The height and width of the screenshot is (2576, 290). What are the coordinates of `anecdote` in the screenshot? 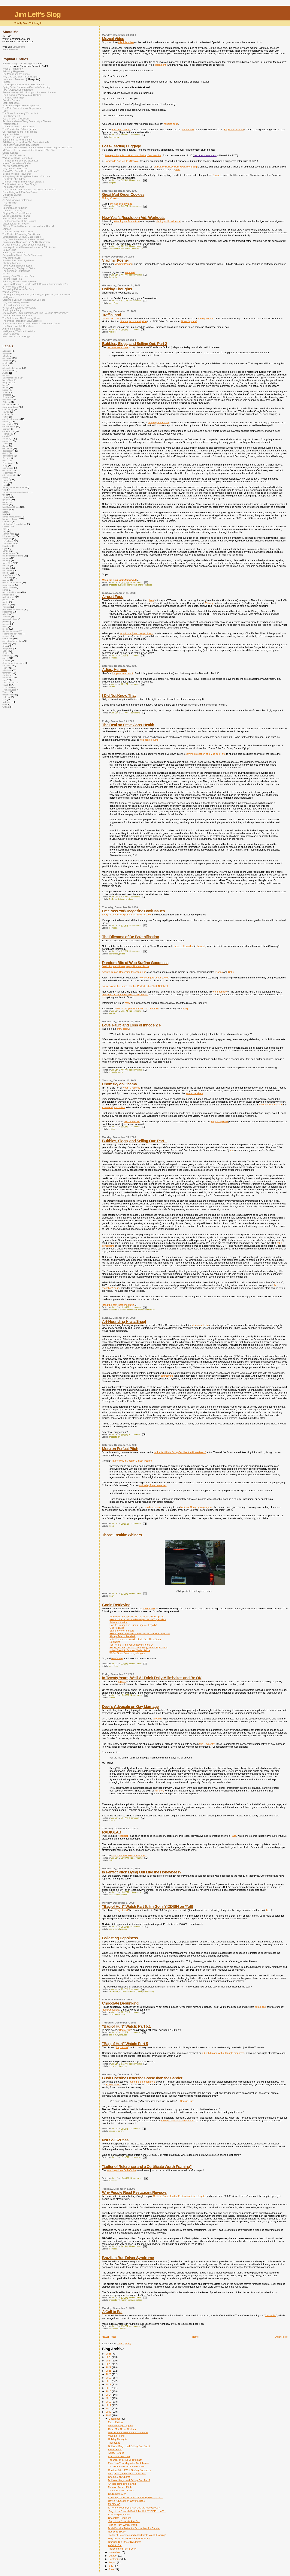 It's located at (113, 585).